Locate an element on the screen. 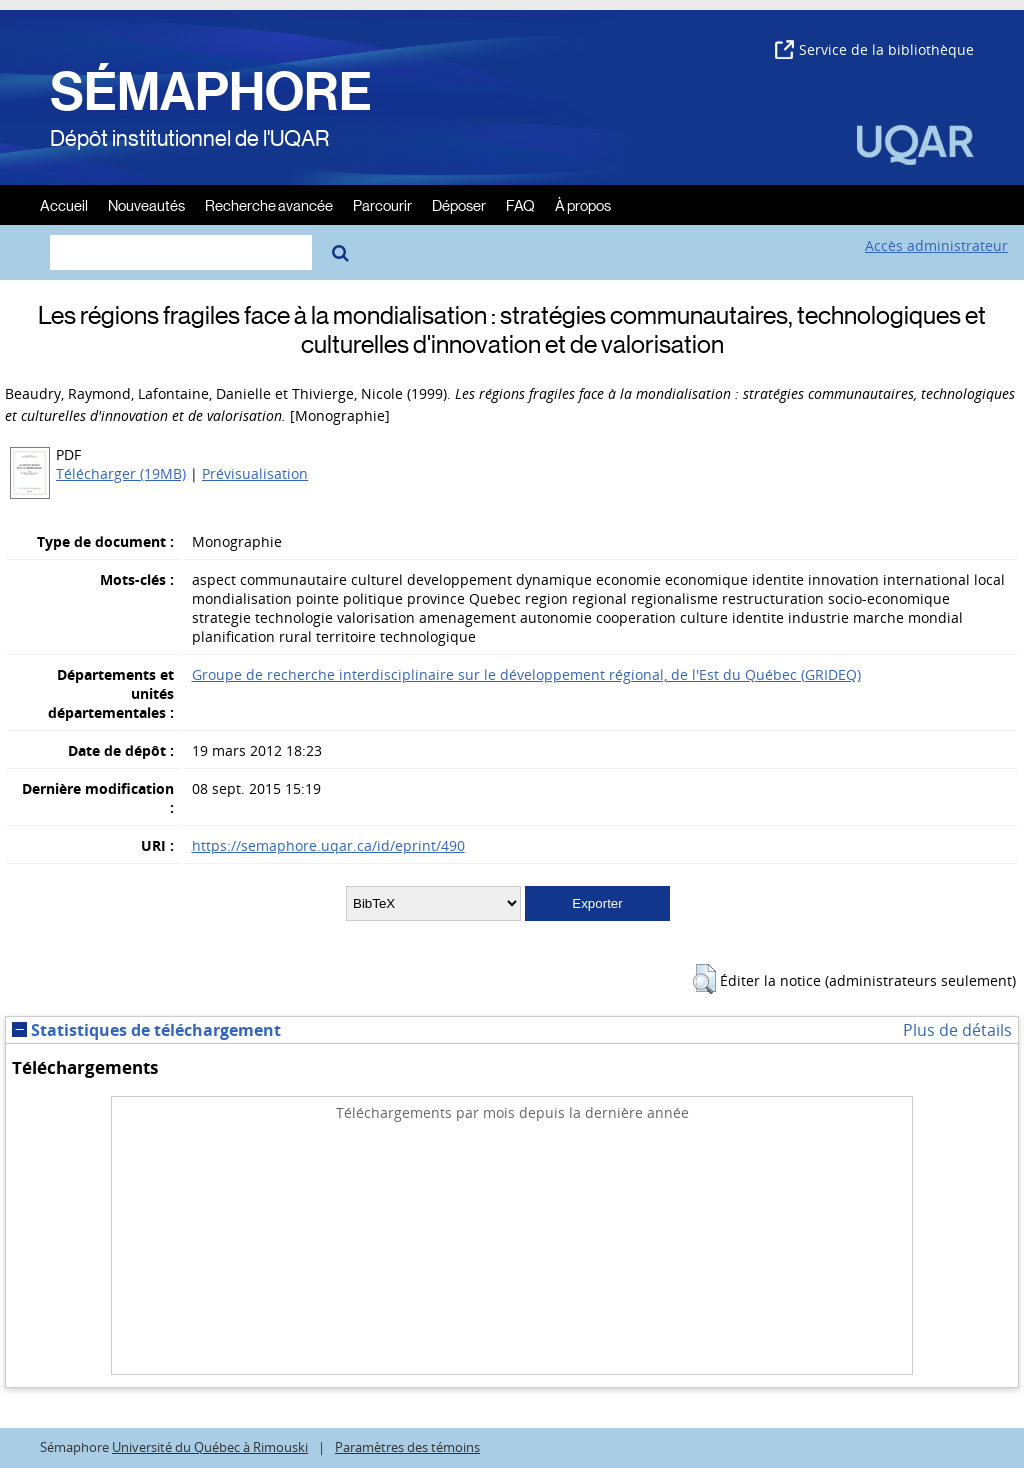  Plus de détails is located at coordinates (957, 1030).